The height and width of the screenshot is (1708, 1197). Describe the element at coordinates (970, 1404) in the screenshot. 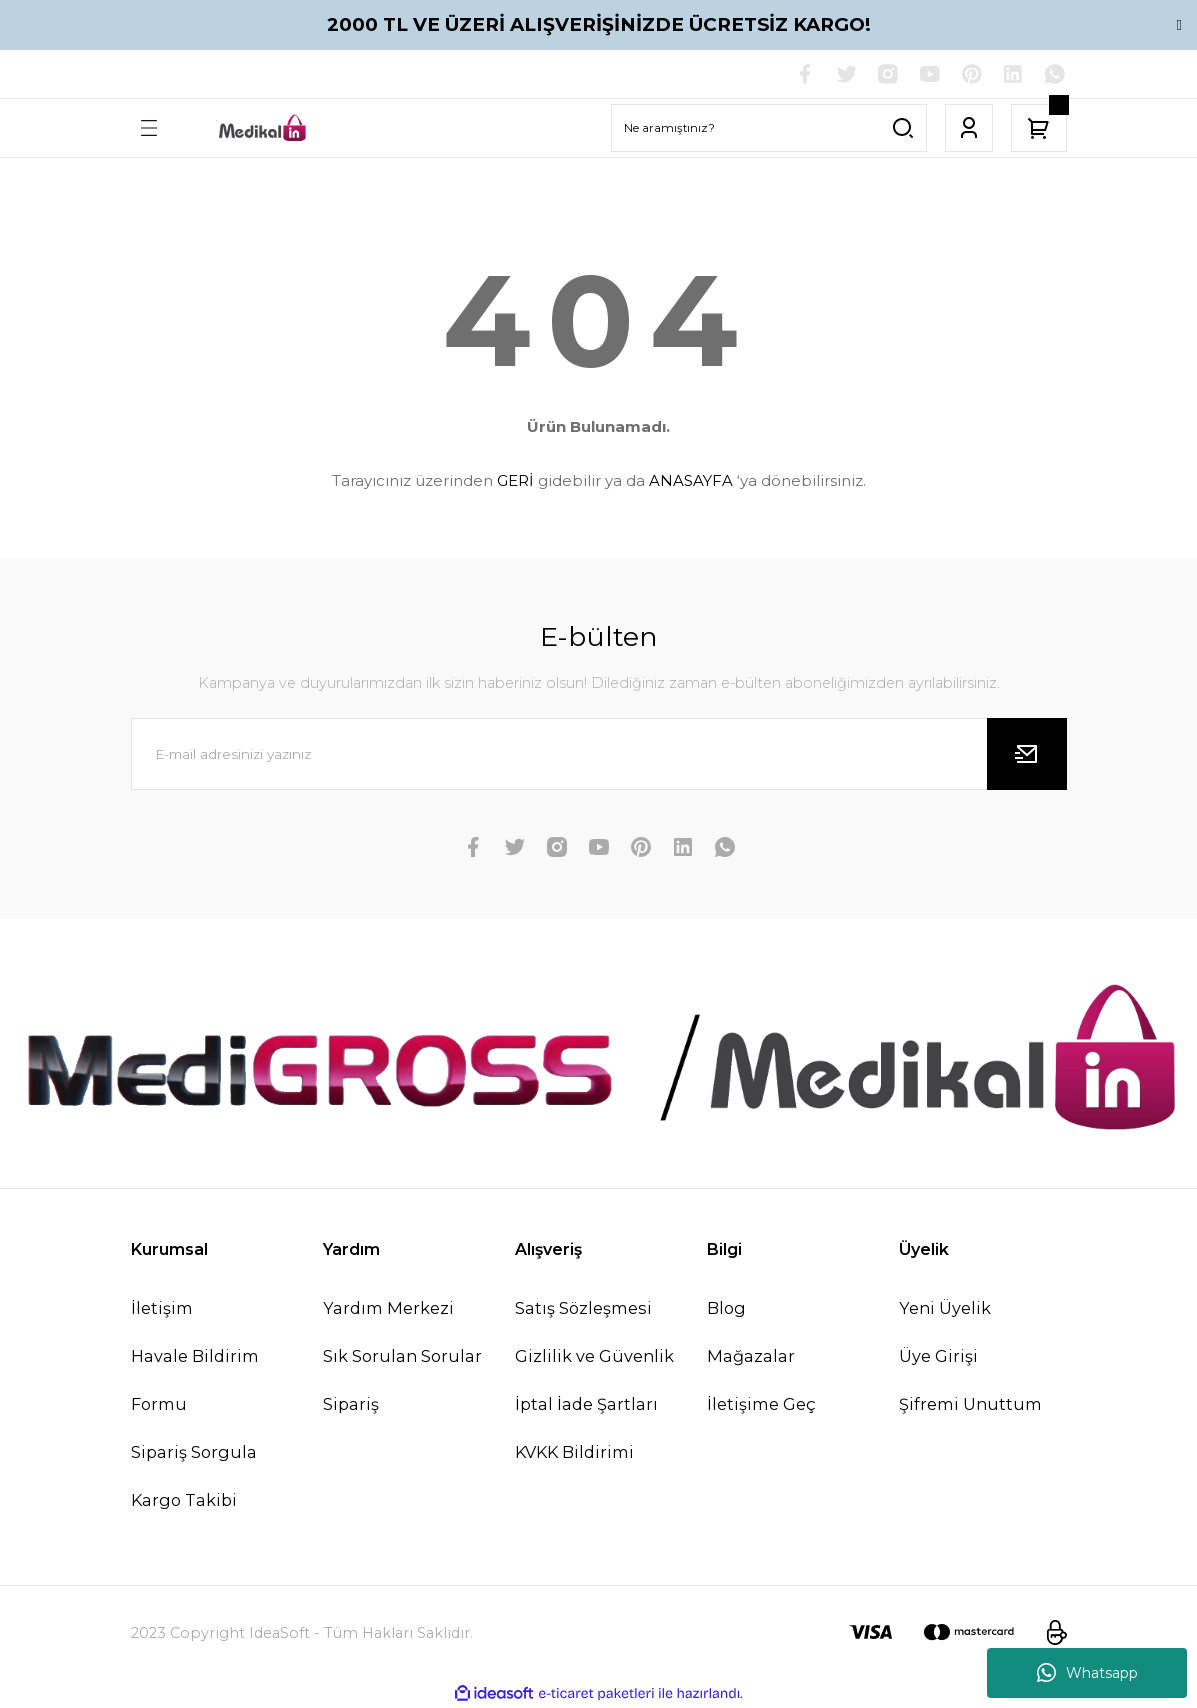

I see `Şifremi Unuttum` at that location.